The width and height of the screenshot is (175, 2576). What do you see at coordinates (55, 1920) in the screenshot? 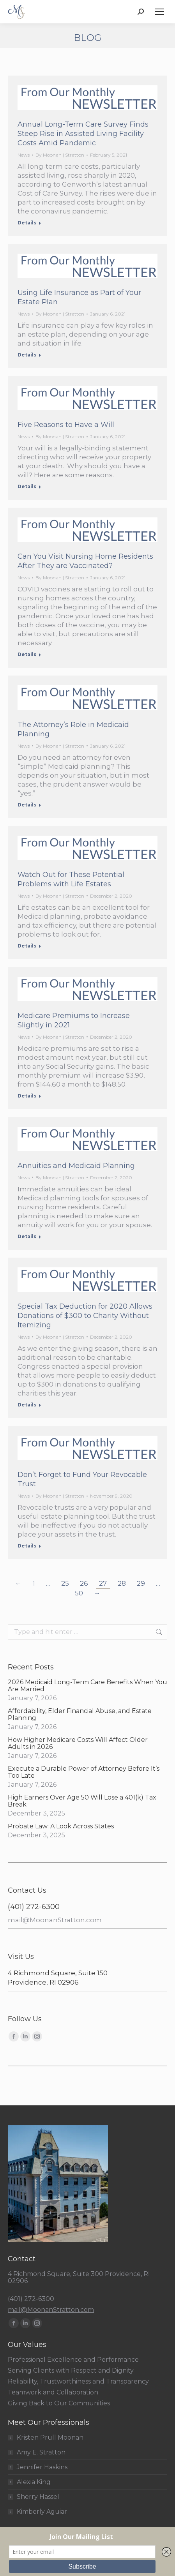
I see `mail@MoonanStratton.com` at bounding box center [55, 1920].